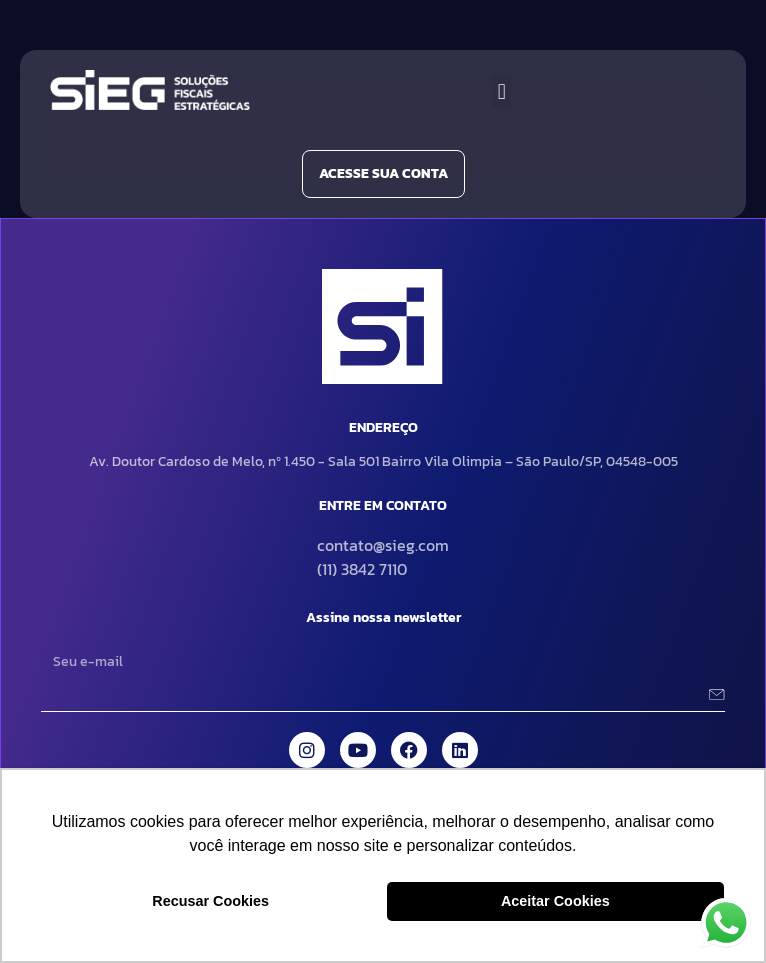 Image resolution: width=766 pixels, height=963 pixels. I want to click on [button], so click(501, 91).